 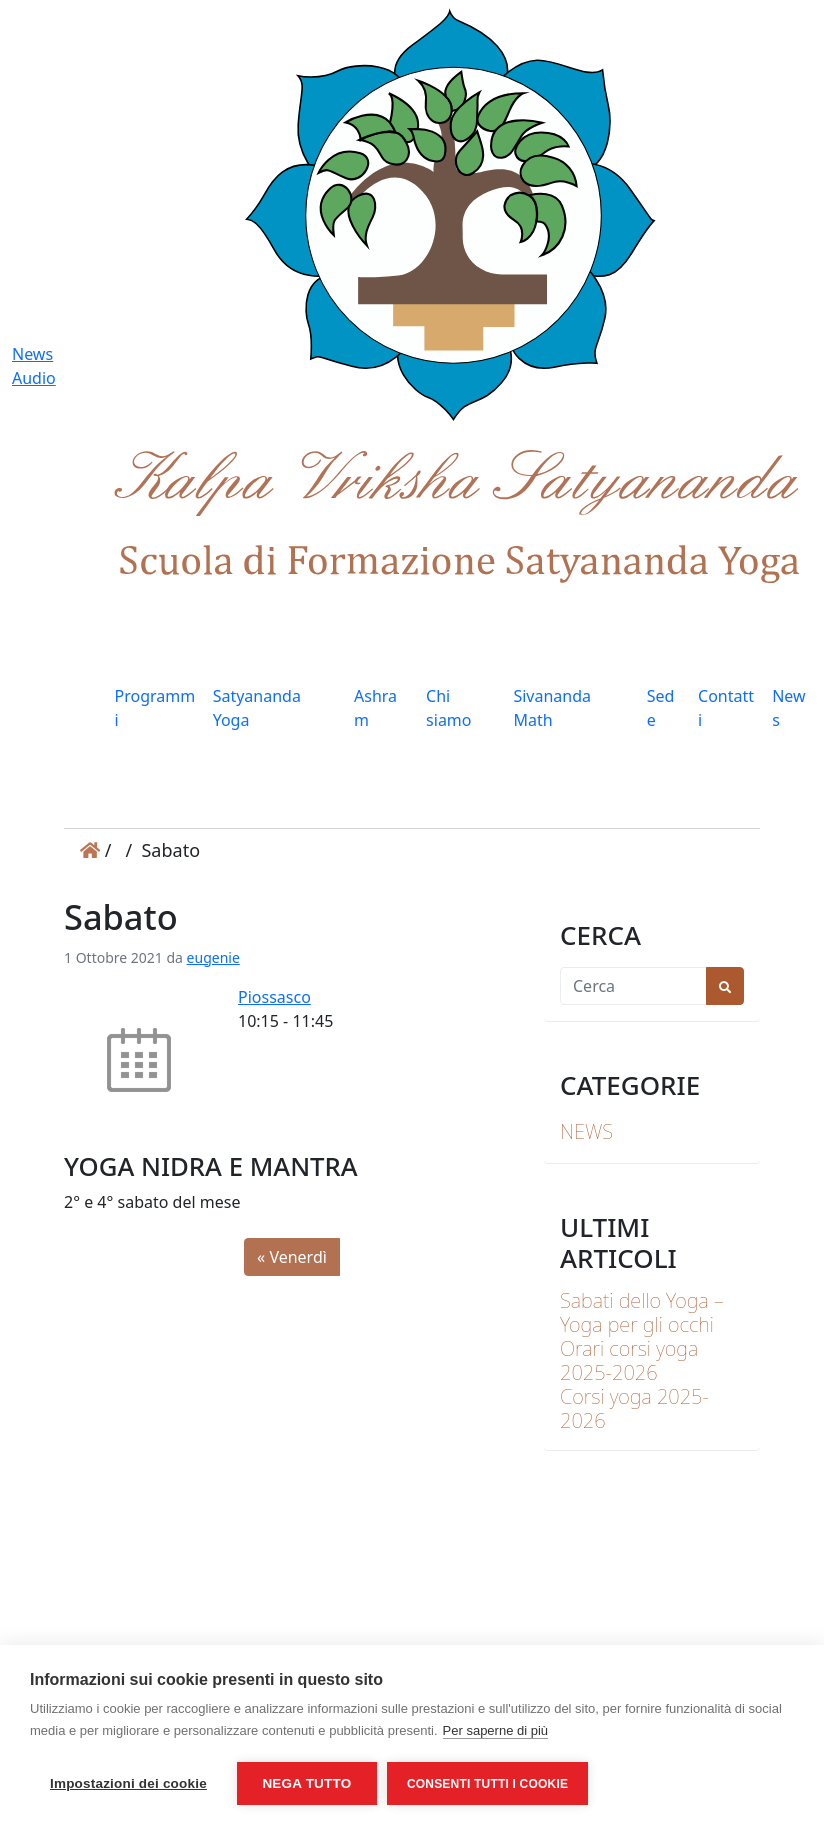 I want to click on Chi siamo, so click(x=448, y=708).